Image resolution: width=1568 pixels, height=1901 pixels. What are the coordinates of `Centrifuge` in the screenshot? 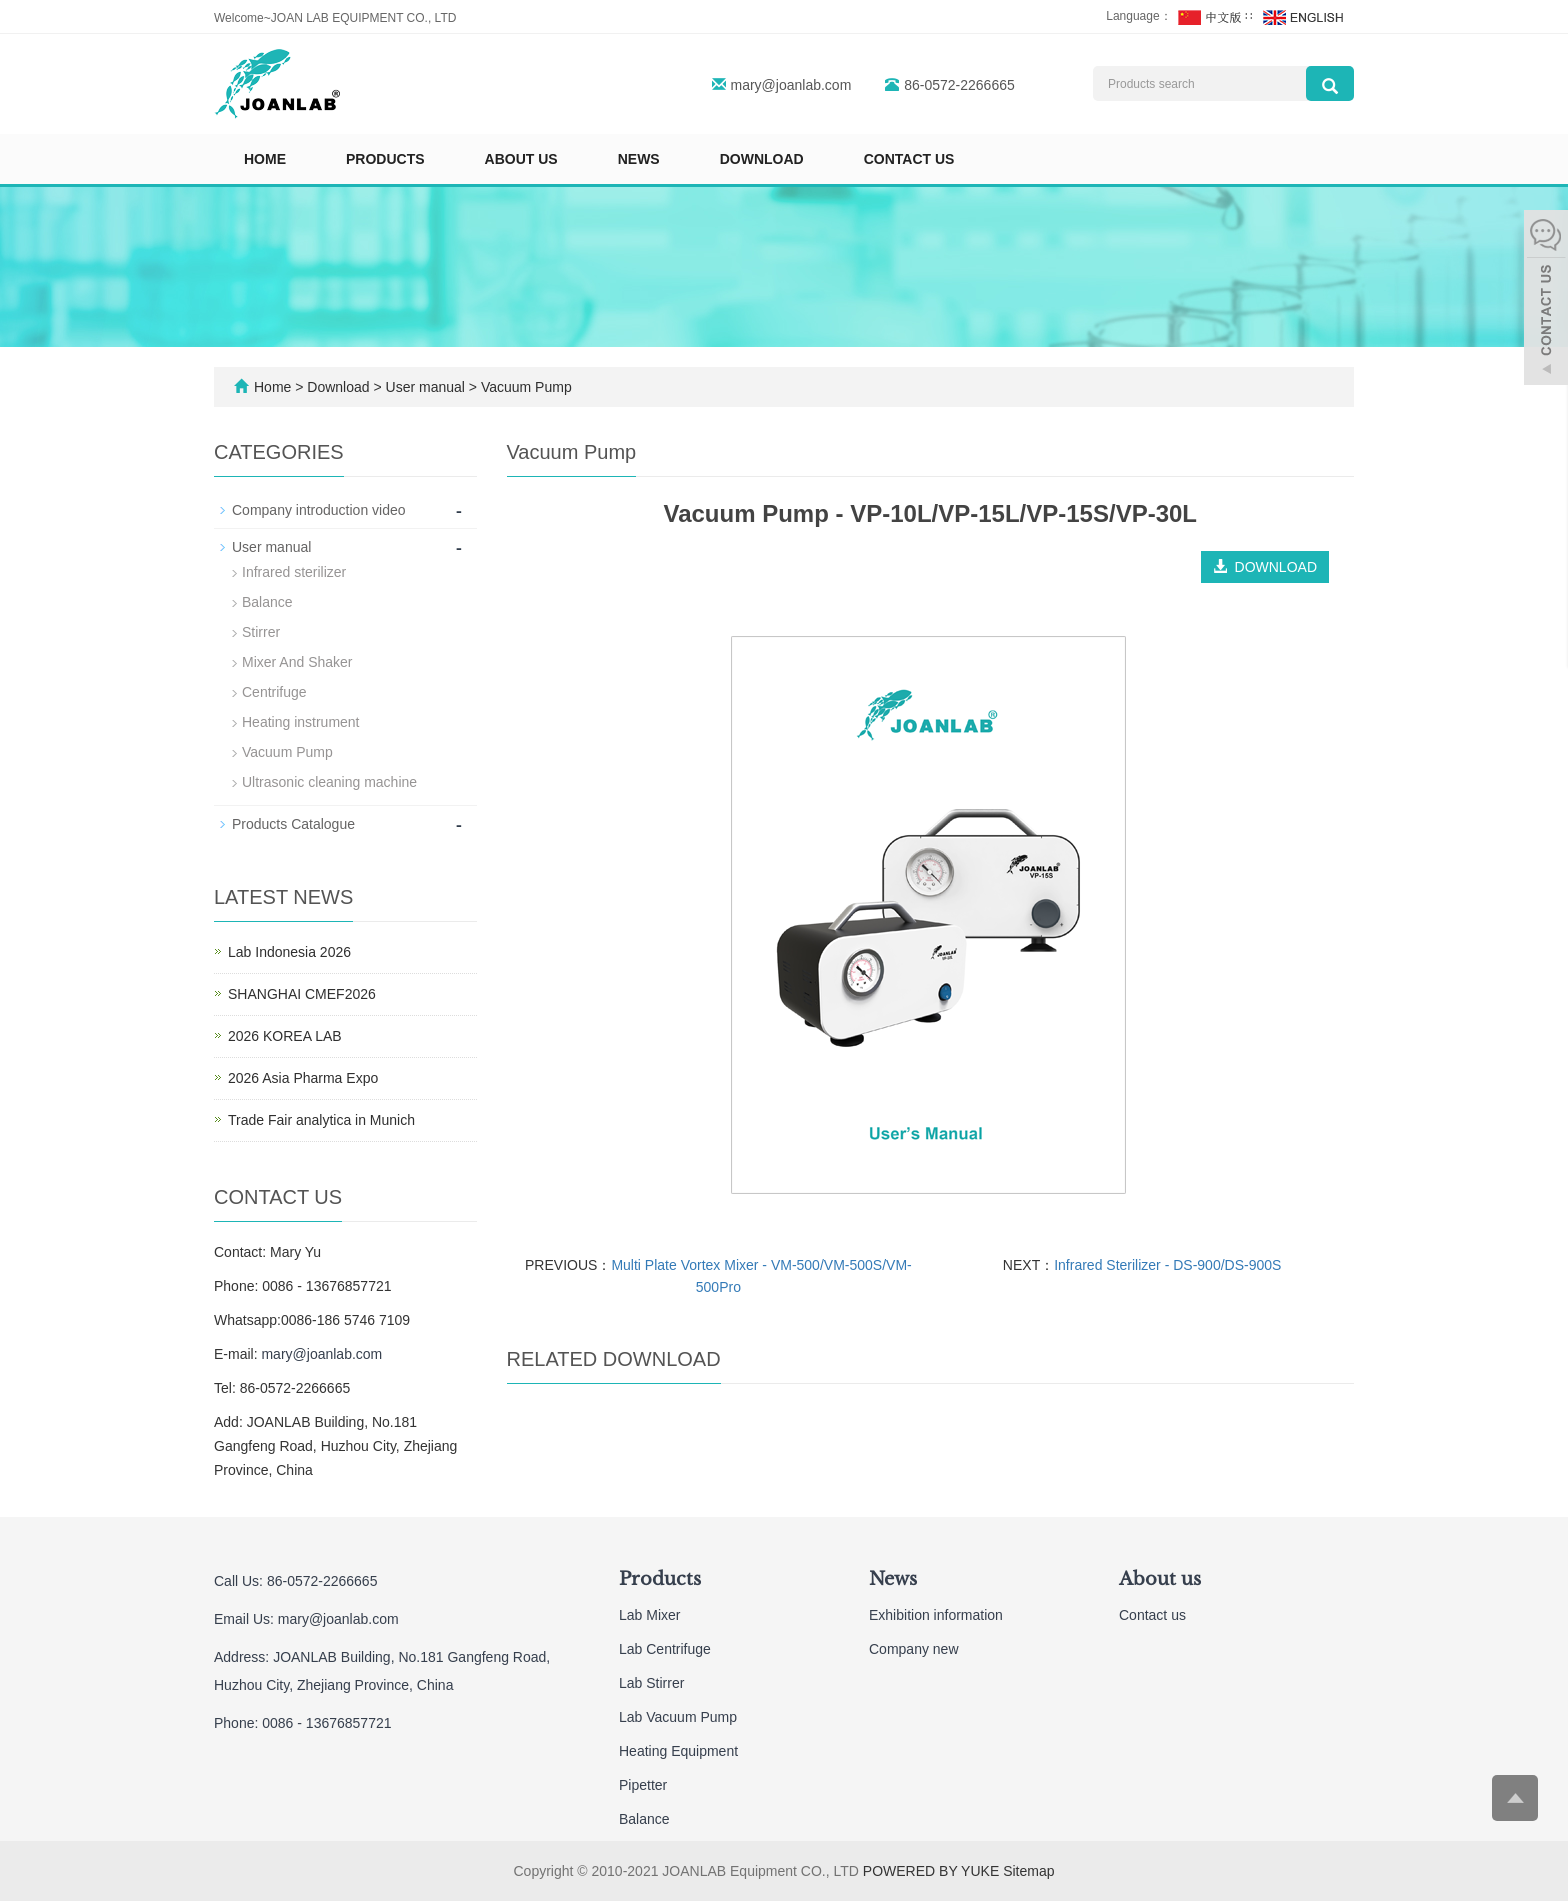 It's located at (274, 692).